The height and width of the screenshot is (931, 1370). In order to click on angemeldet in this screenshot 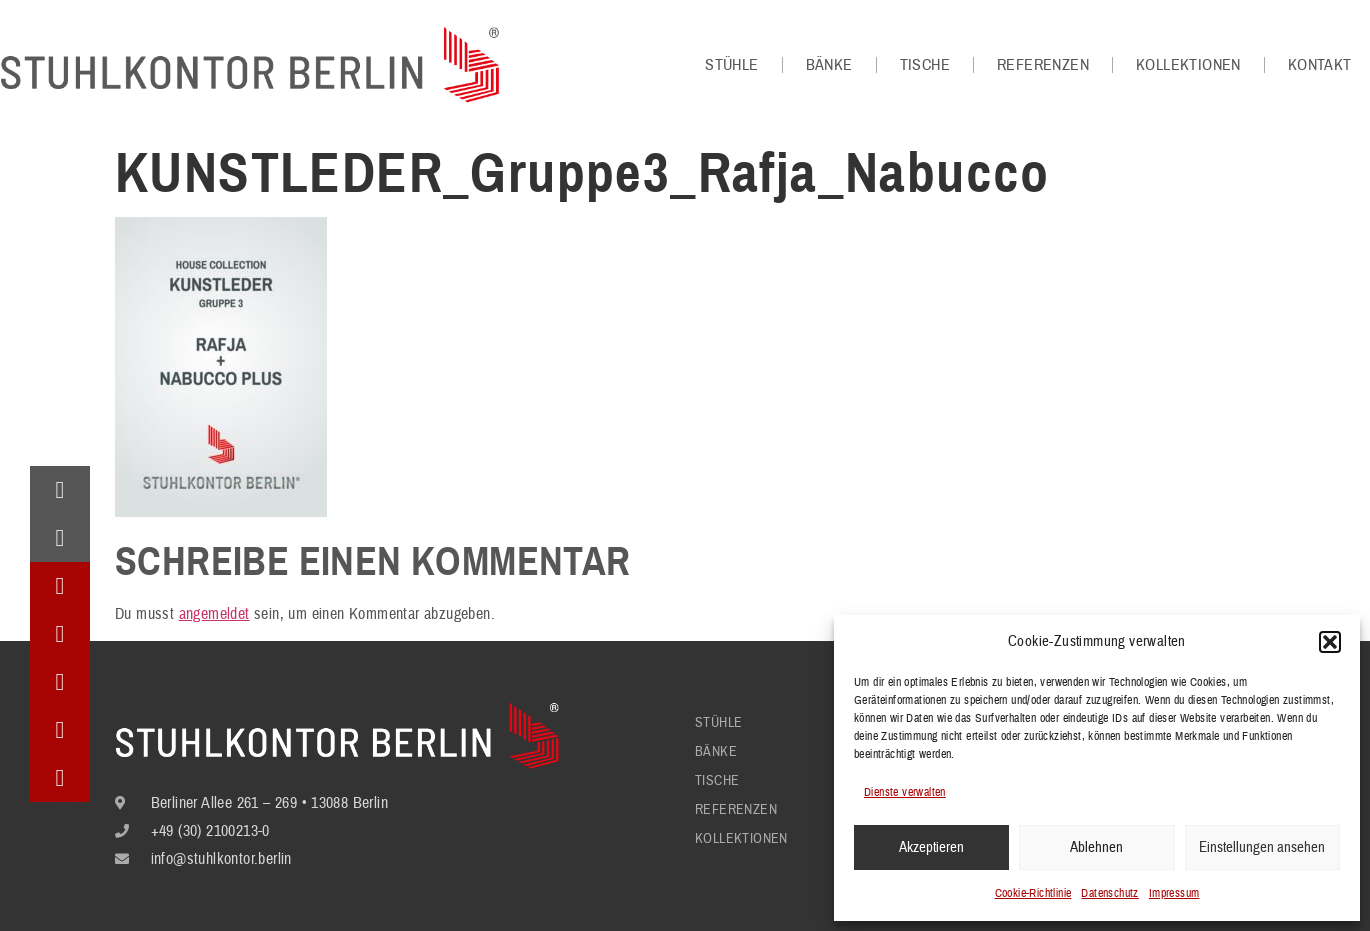, I will do `click(214, 614)`.